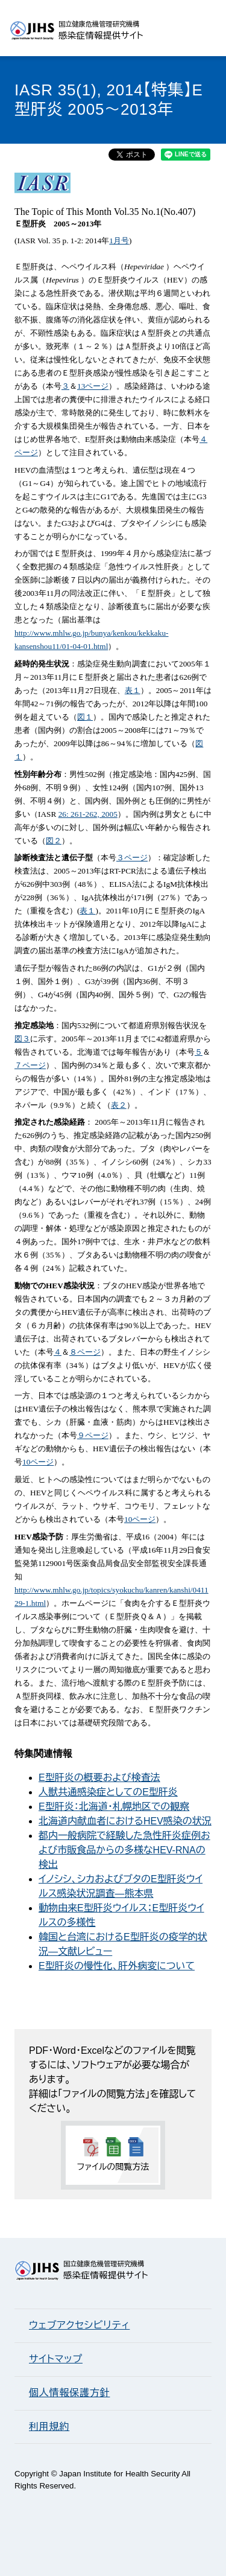 The height and width of the screenshot is (2576, 226). I want to click on 都内一般病院で経験した急性肝炎症例および市販食品からの多様なHEV-RNAの検出, so click(124, 1850).